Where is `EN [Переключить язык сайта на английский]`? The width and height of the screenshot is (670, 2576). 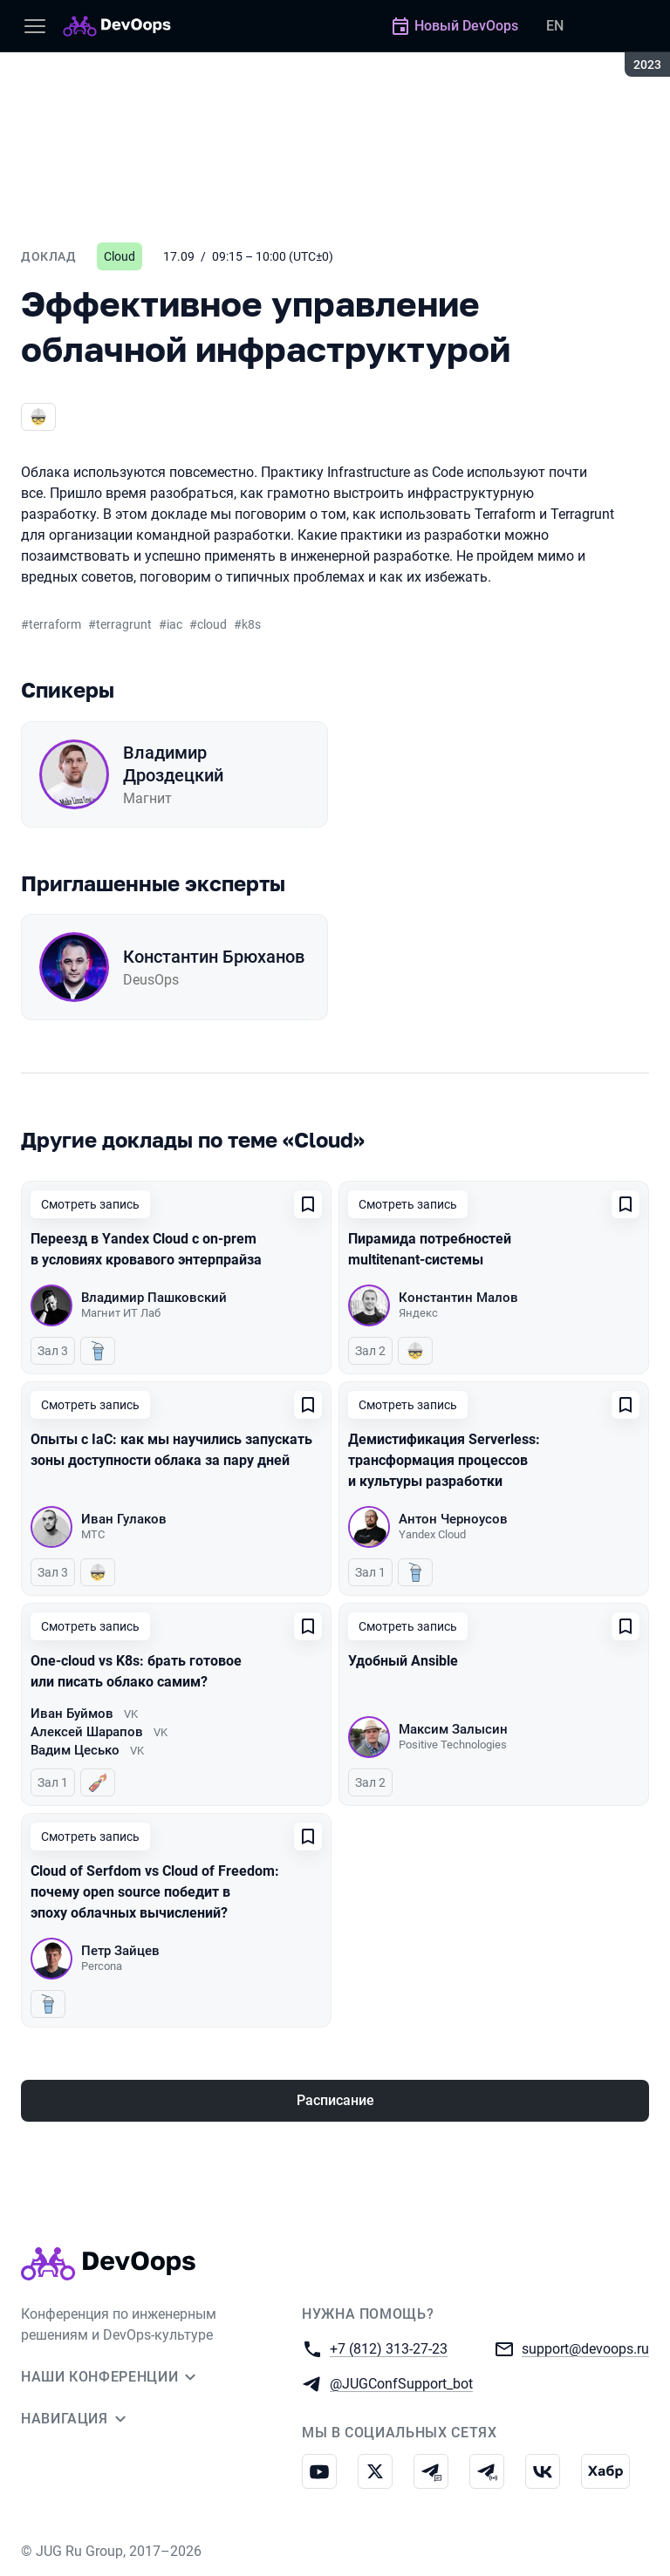
EN [Переключить язык сайта на английский] is located at coordinates (555, 25).